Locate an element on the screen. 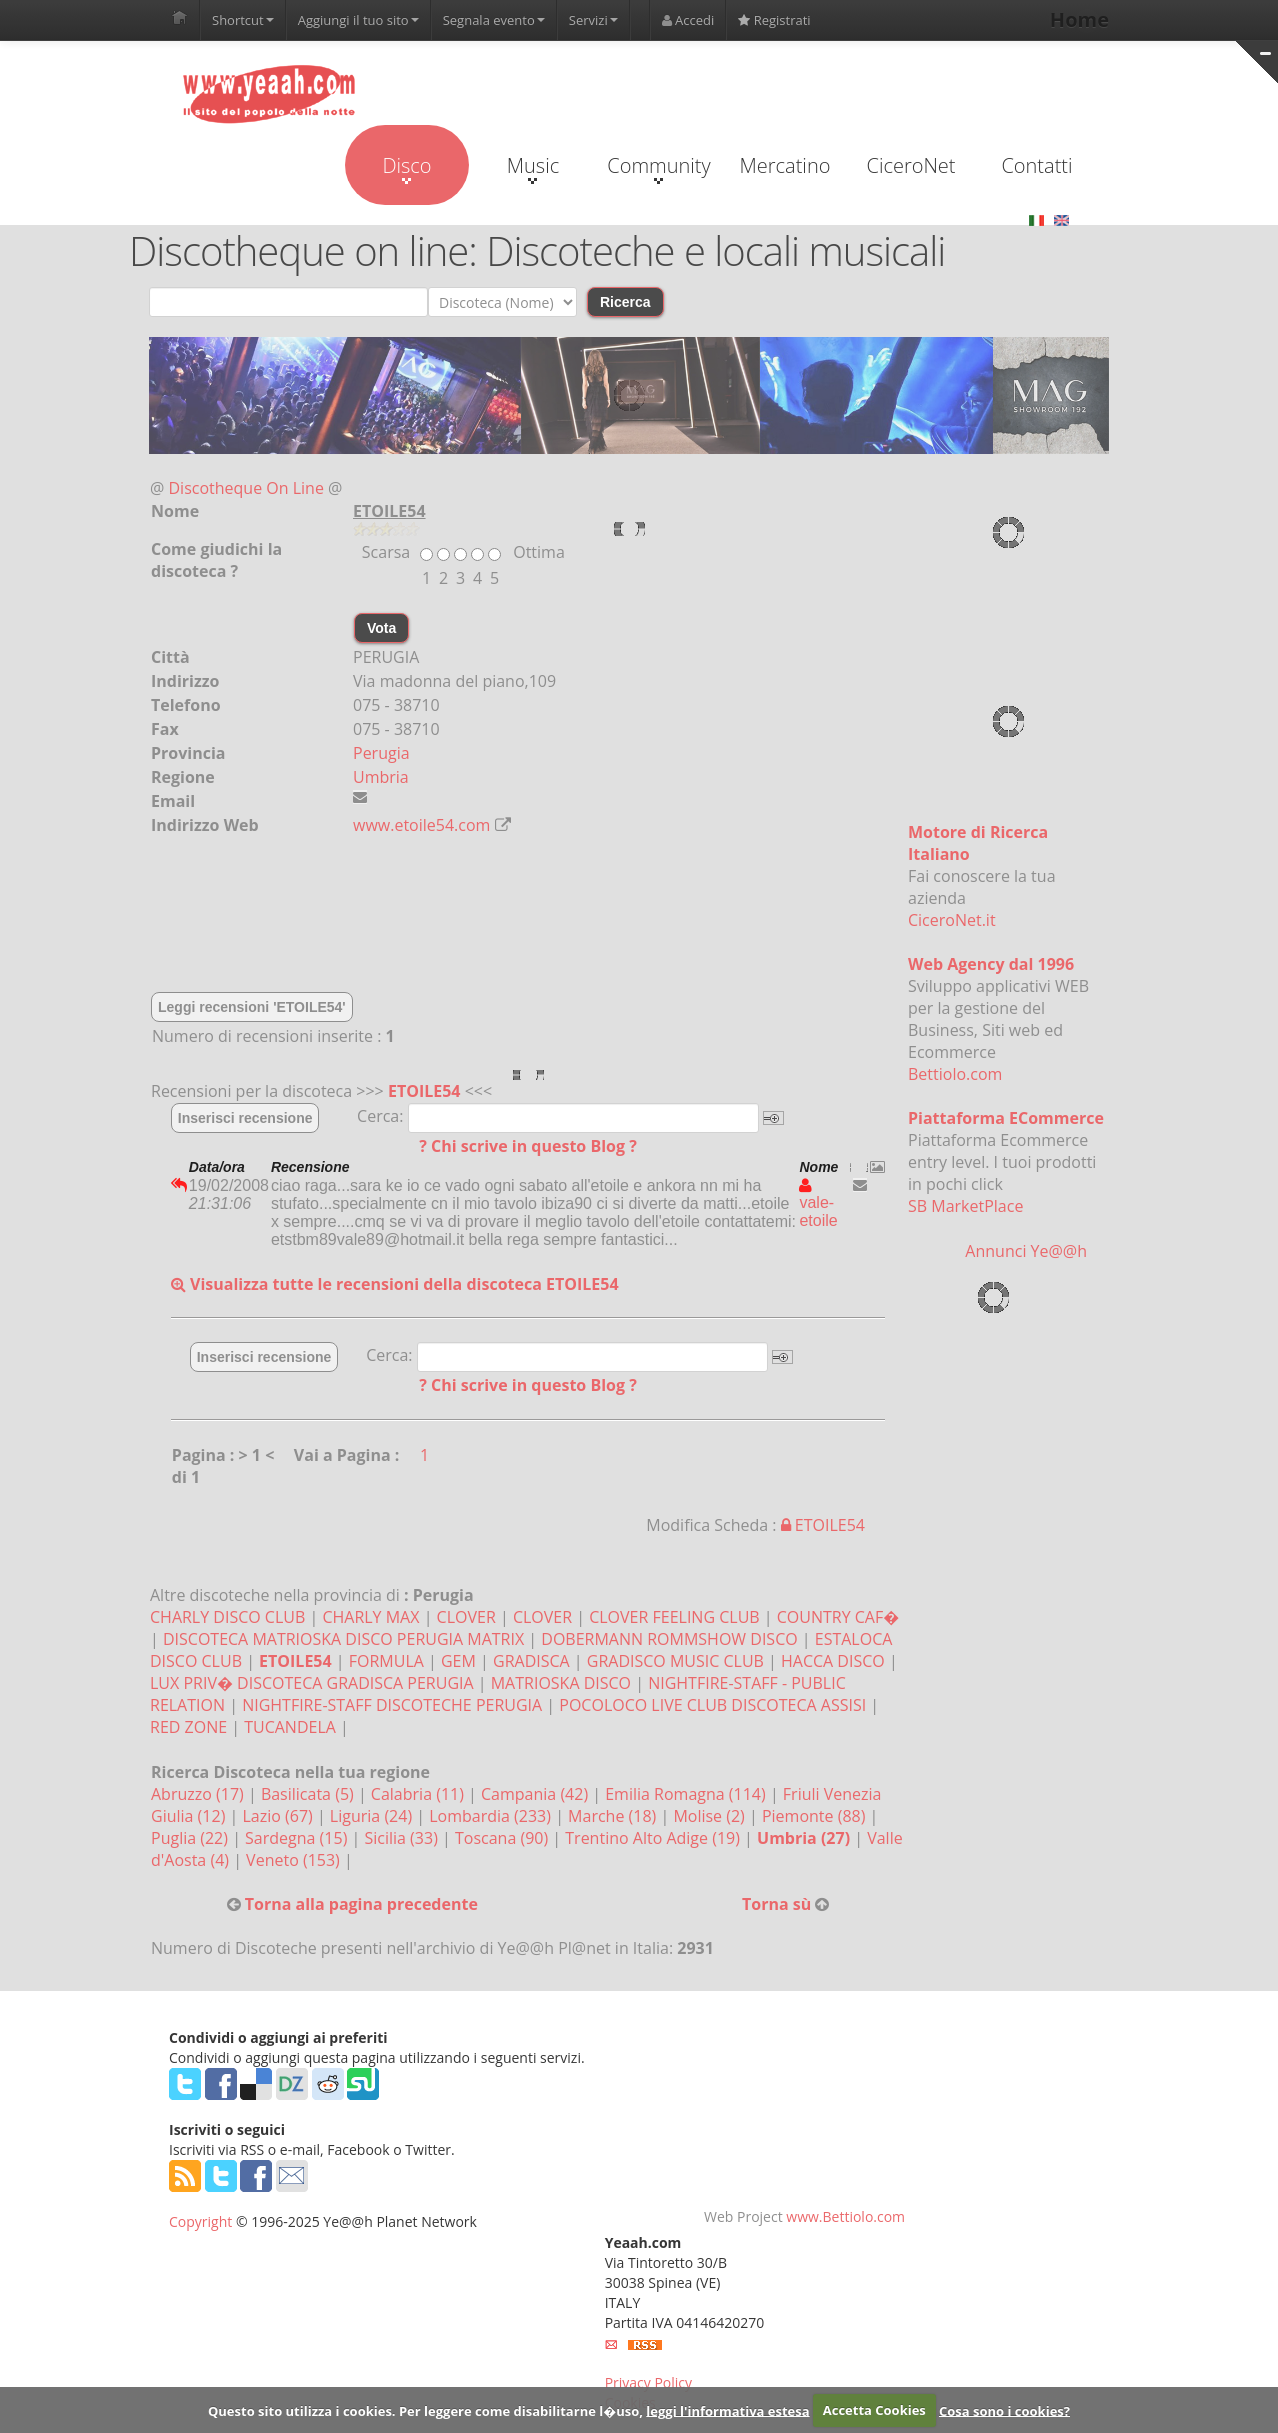 Image resolution: width=1278 pixels, height=2433 pixels. Calabria (11) is located at coordinates (419, 1794).